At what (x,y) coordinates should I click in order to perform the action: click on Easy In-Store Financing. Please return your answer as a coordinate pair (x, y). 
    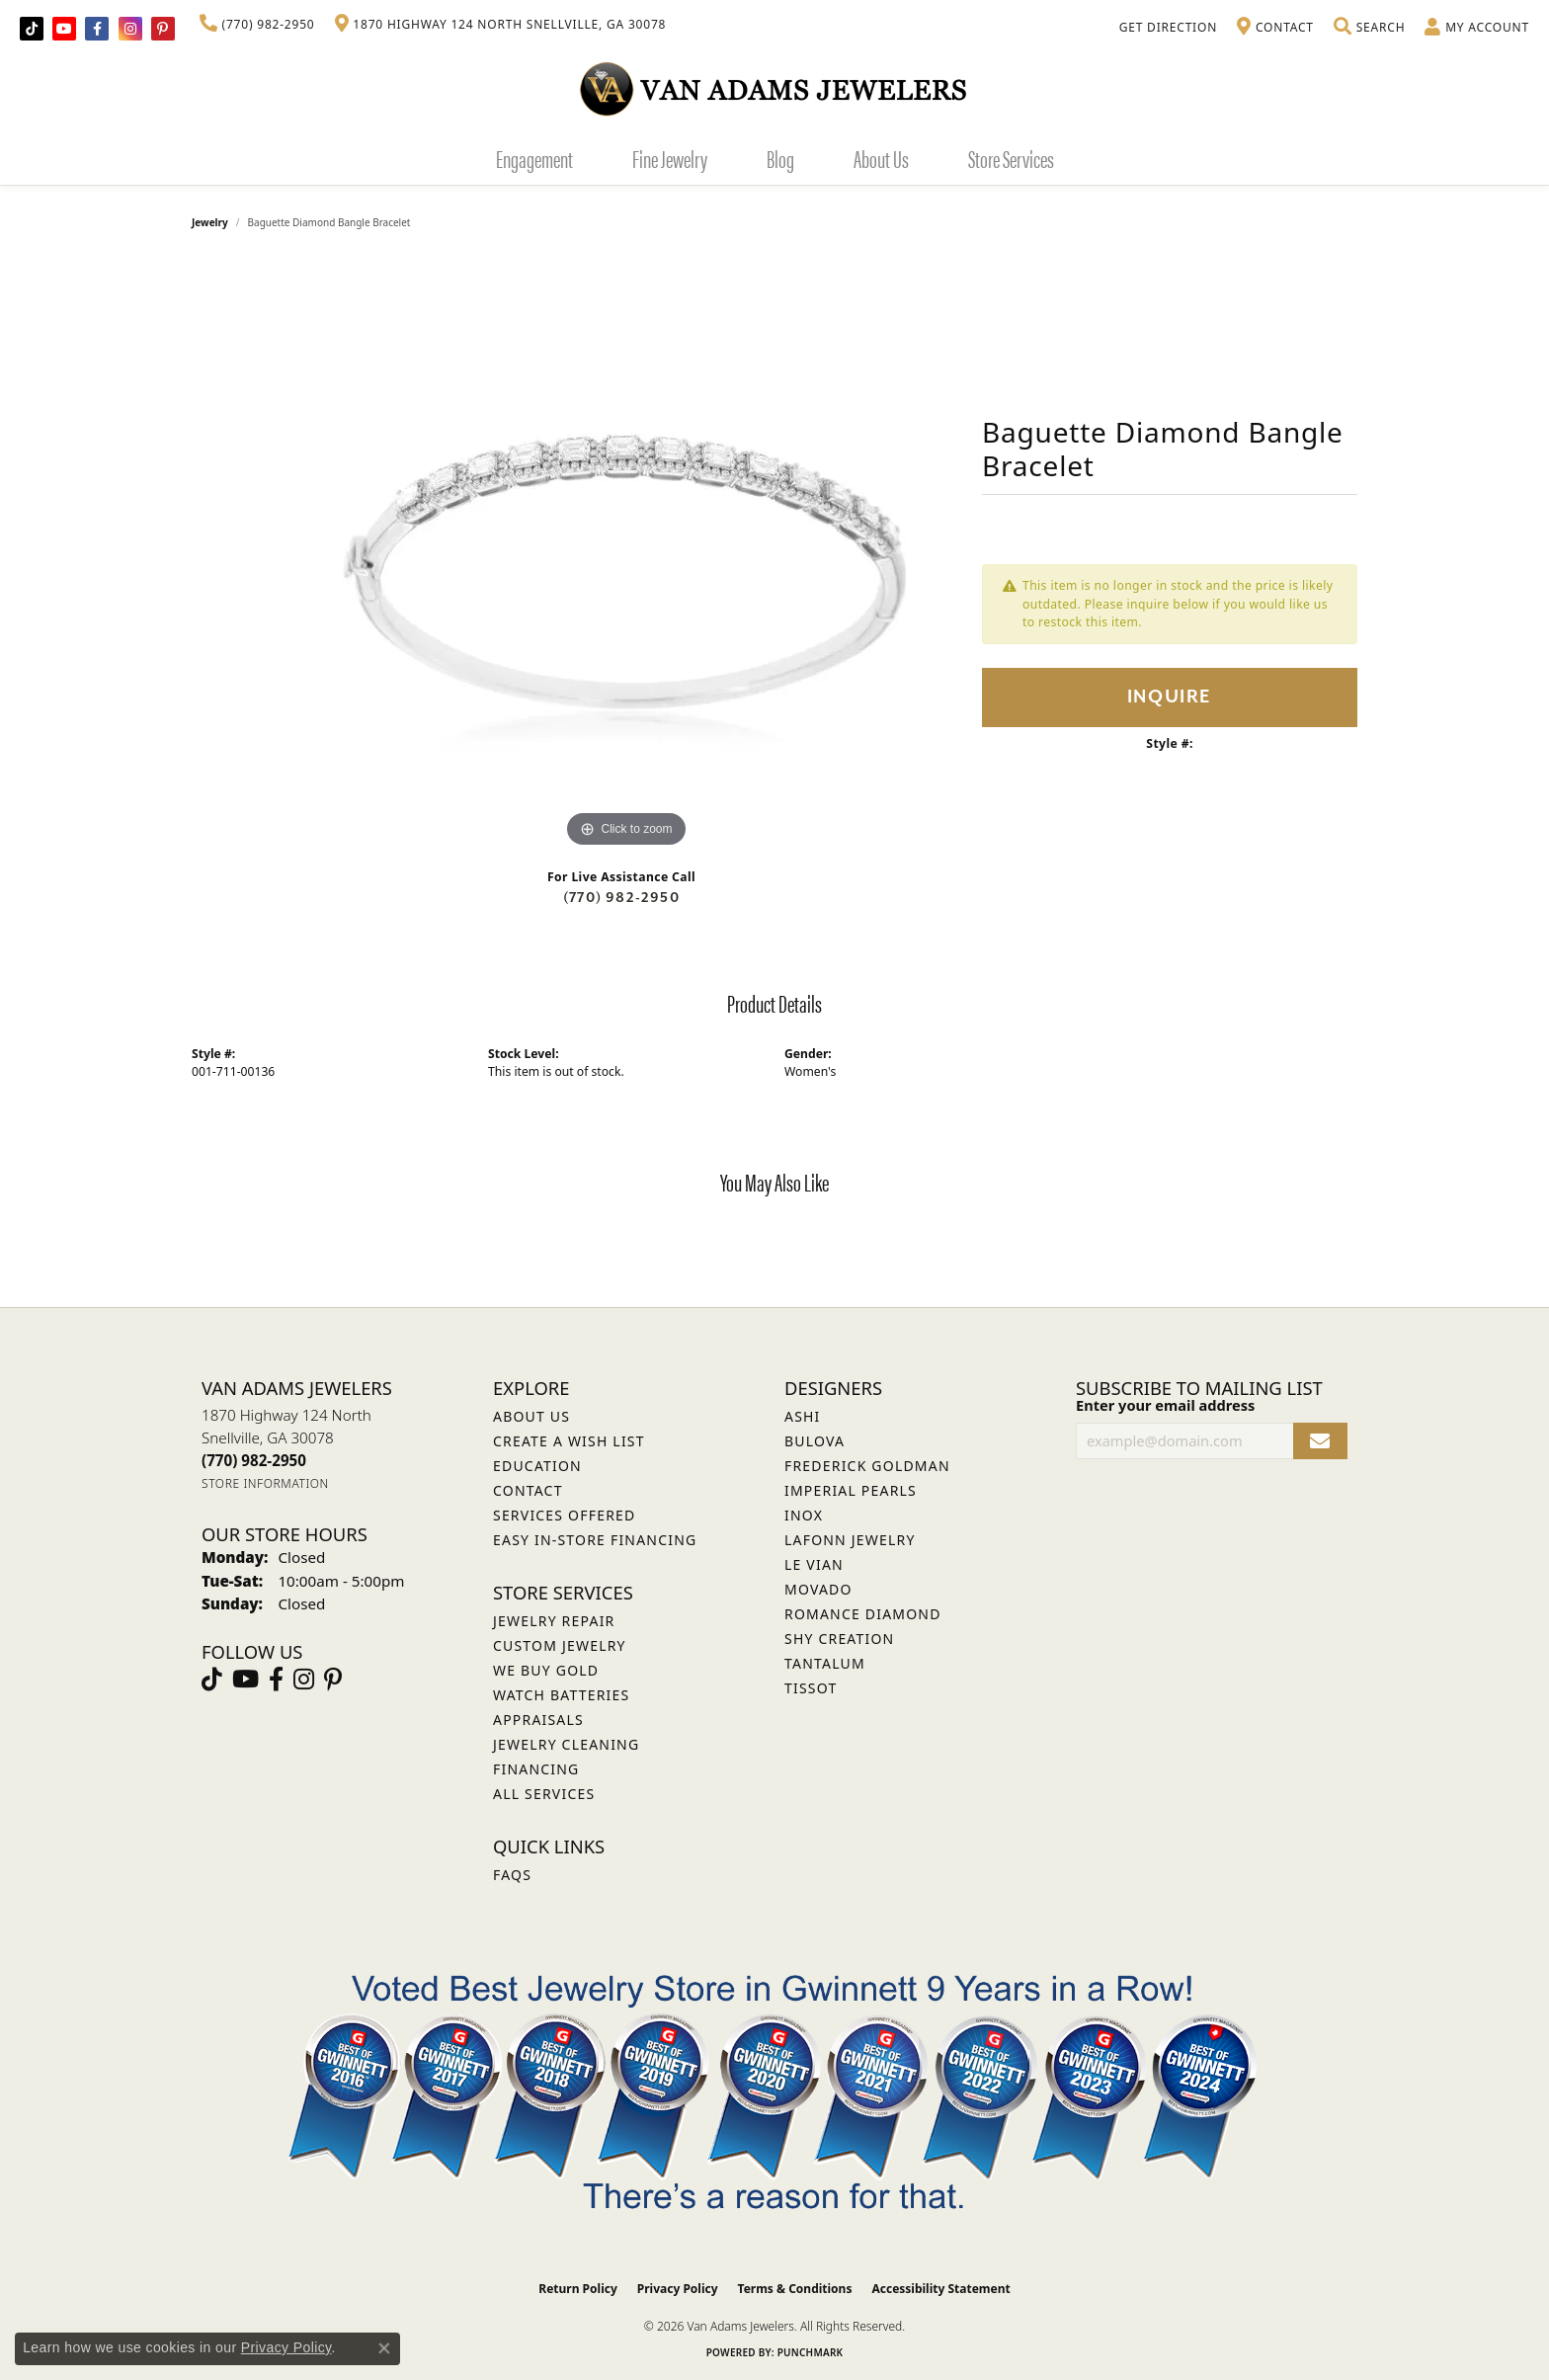
    Looking at the image, I should click on (594, 1539).